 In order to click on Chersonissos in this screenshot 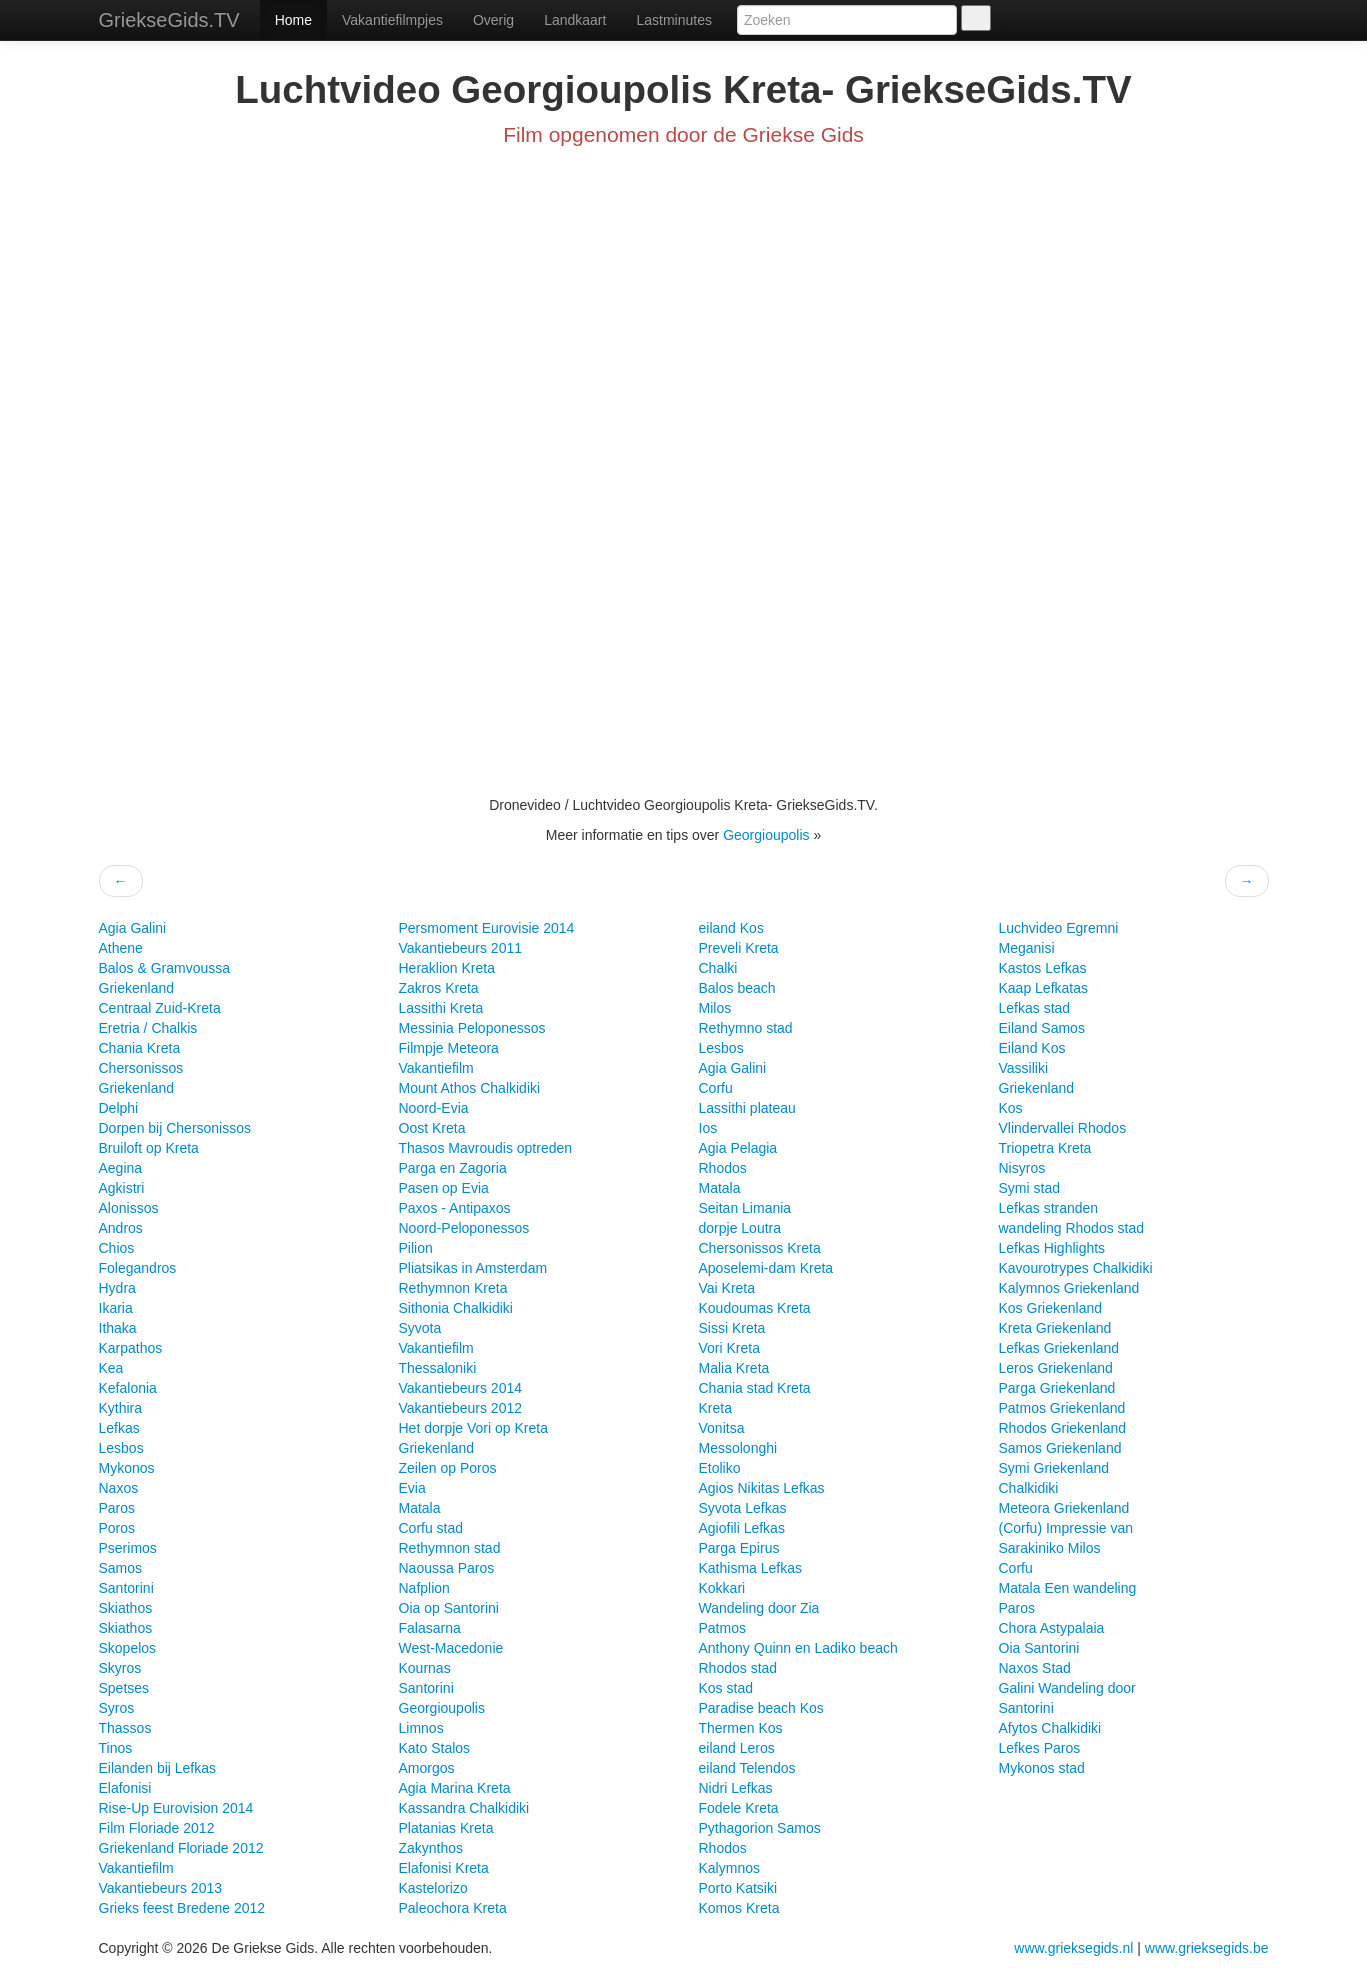, I will do `click(141, 1068)`.